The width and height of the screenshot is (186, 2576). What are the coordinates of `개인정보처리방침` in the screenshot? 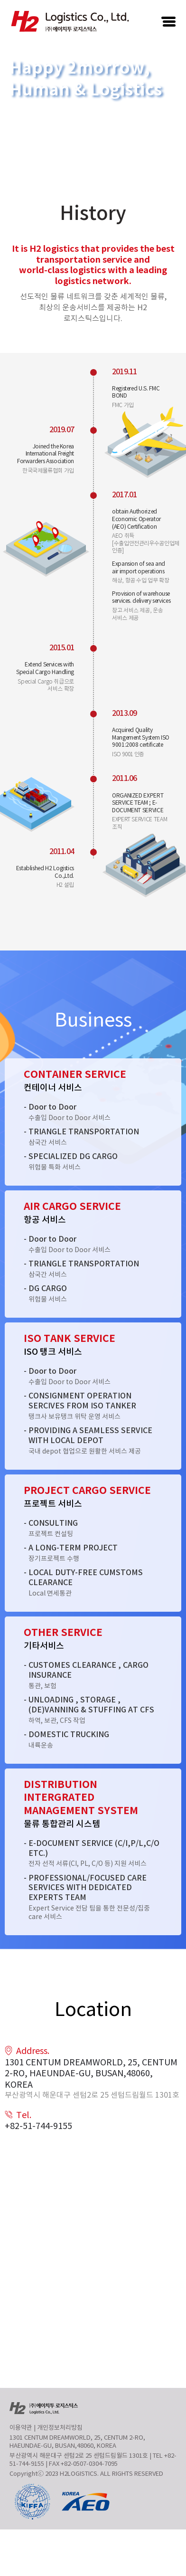 It's located at (60, 2428).